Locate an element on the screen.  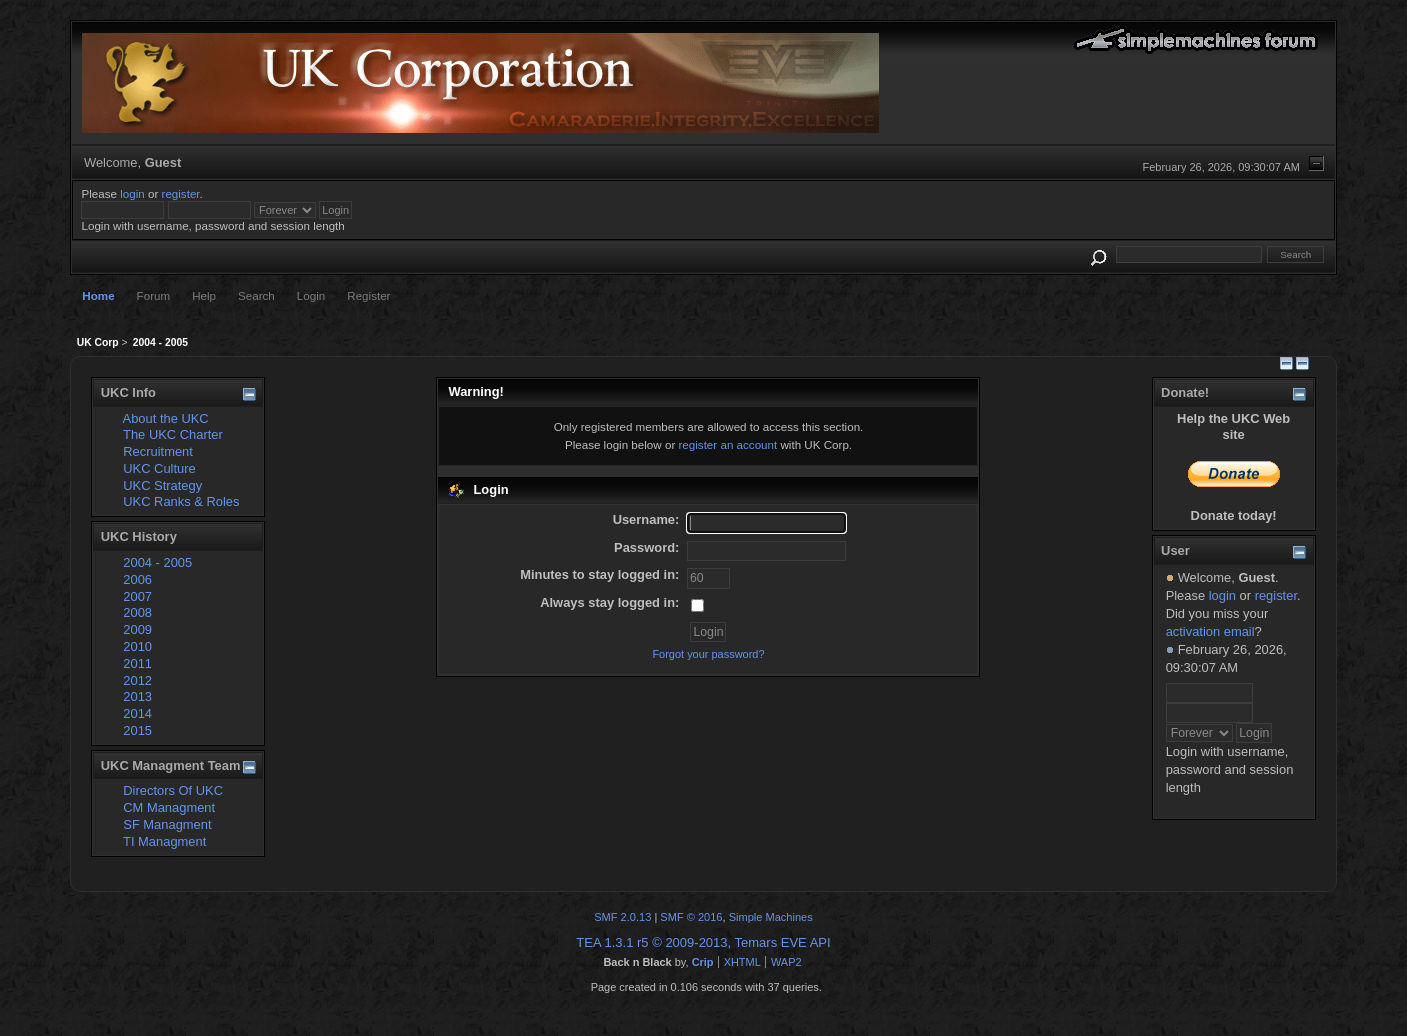
Simple Machines is located at coordinates (771, 917).